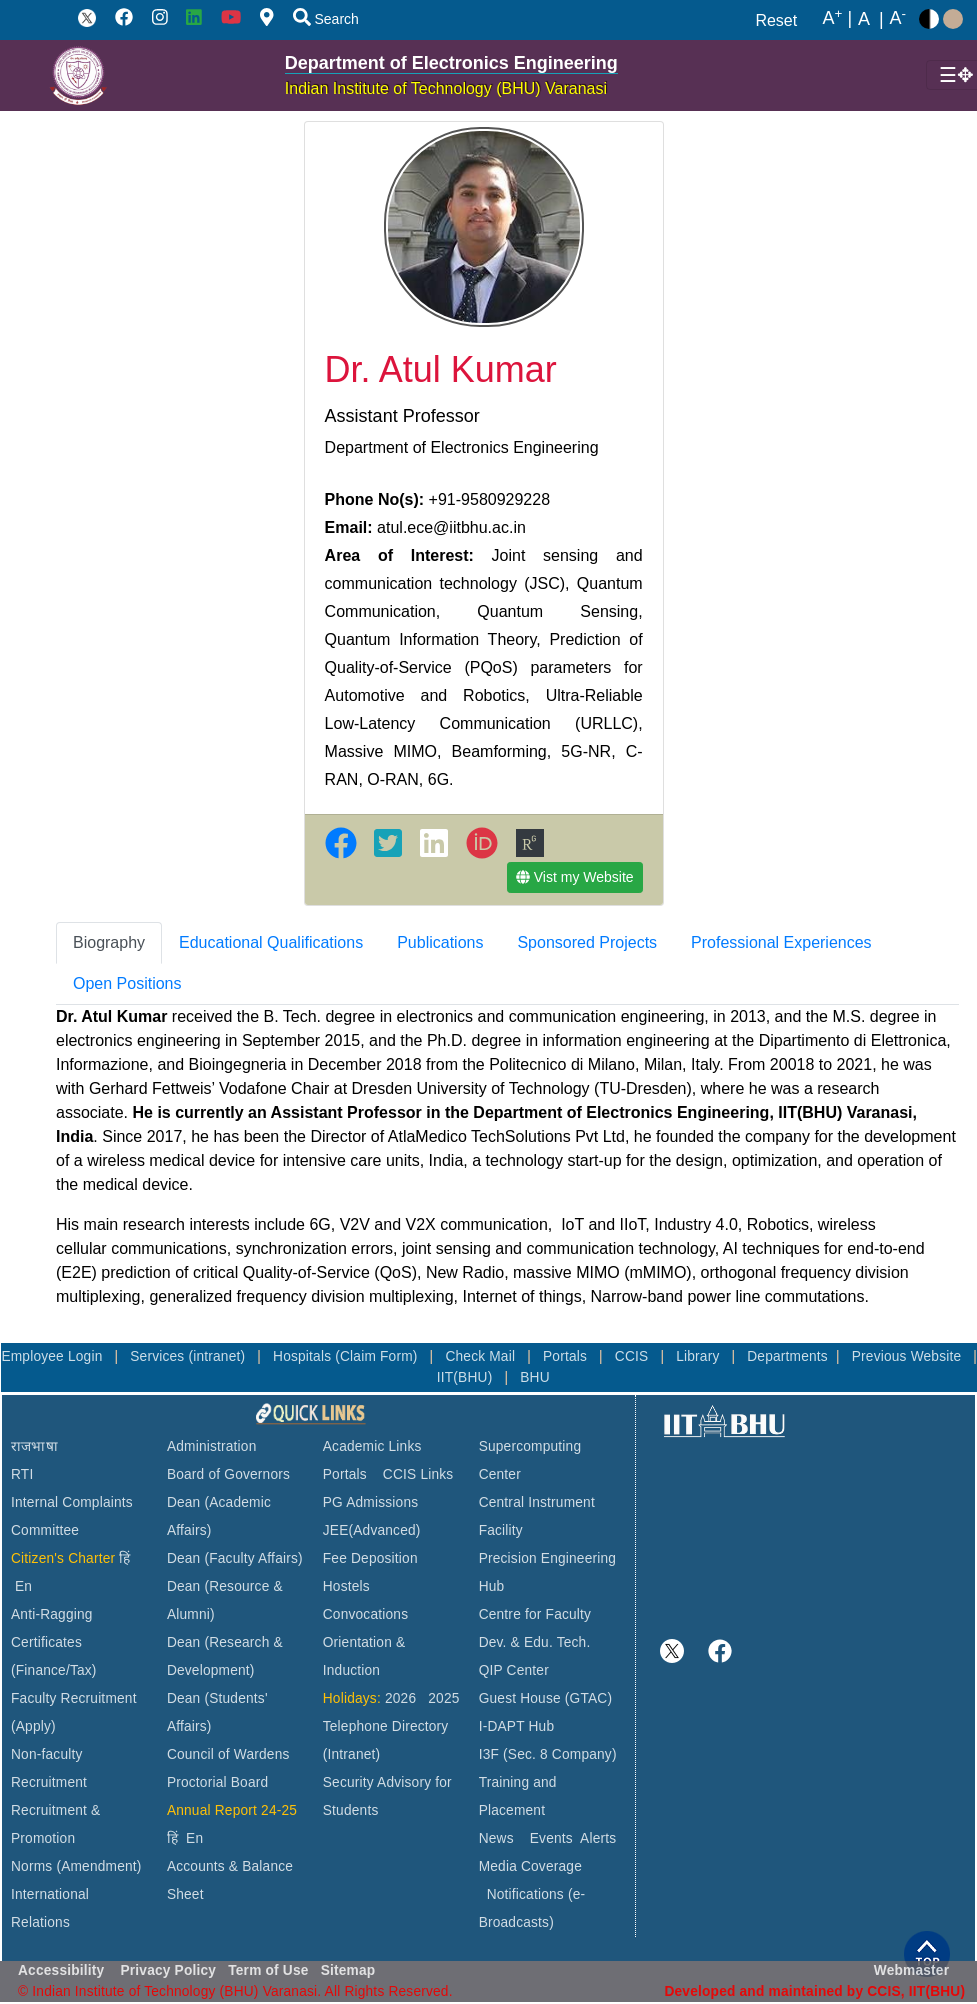 The width and height of the screenshot is (977, 2004). I want to click on Department of Electronics Engineering, so click(451, 63).